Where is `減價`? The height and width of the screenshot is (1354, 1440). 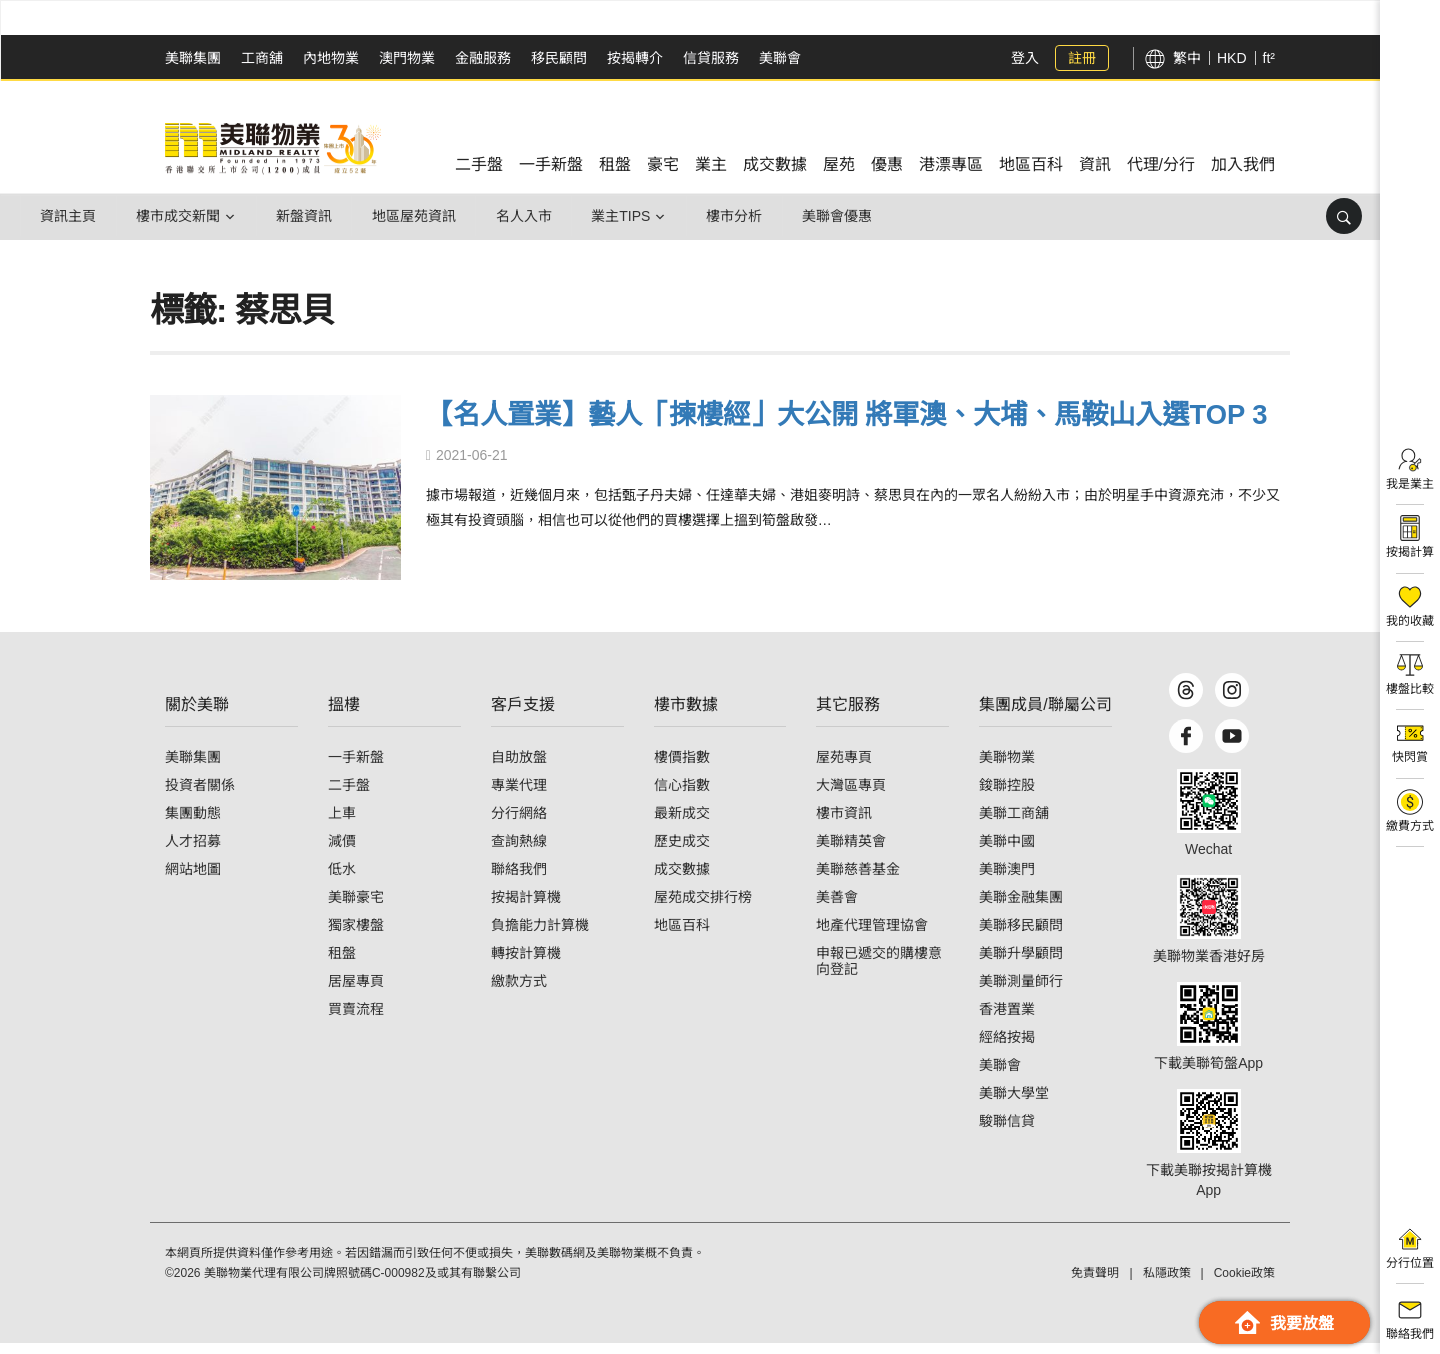 減價 is located at coordinates (342, 852).